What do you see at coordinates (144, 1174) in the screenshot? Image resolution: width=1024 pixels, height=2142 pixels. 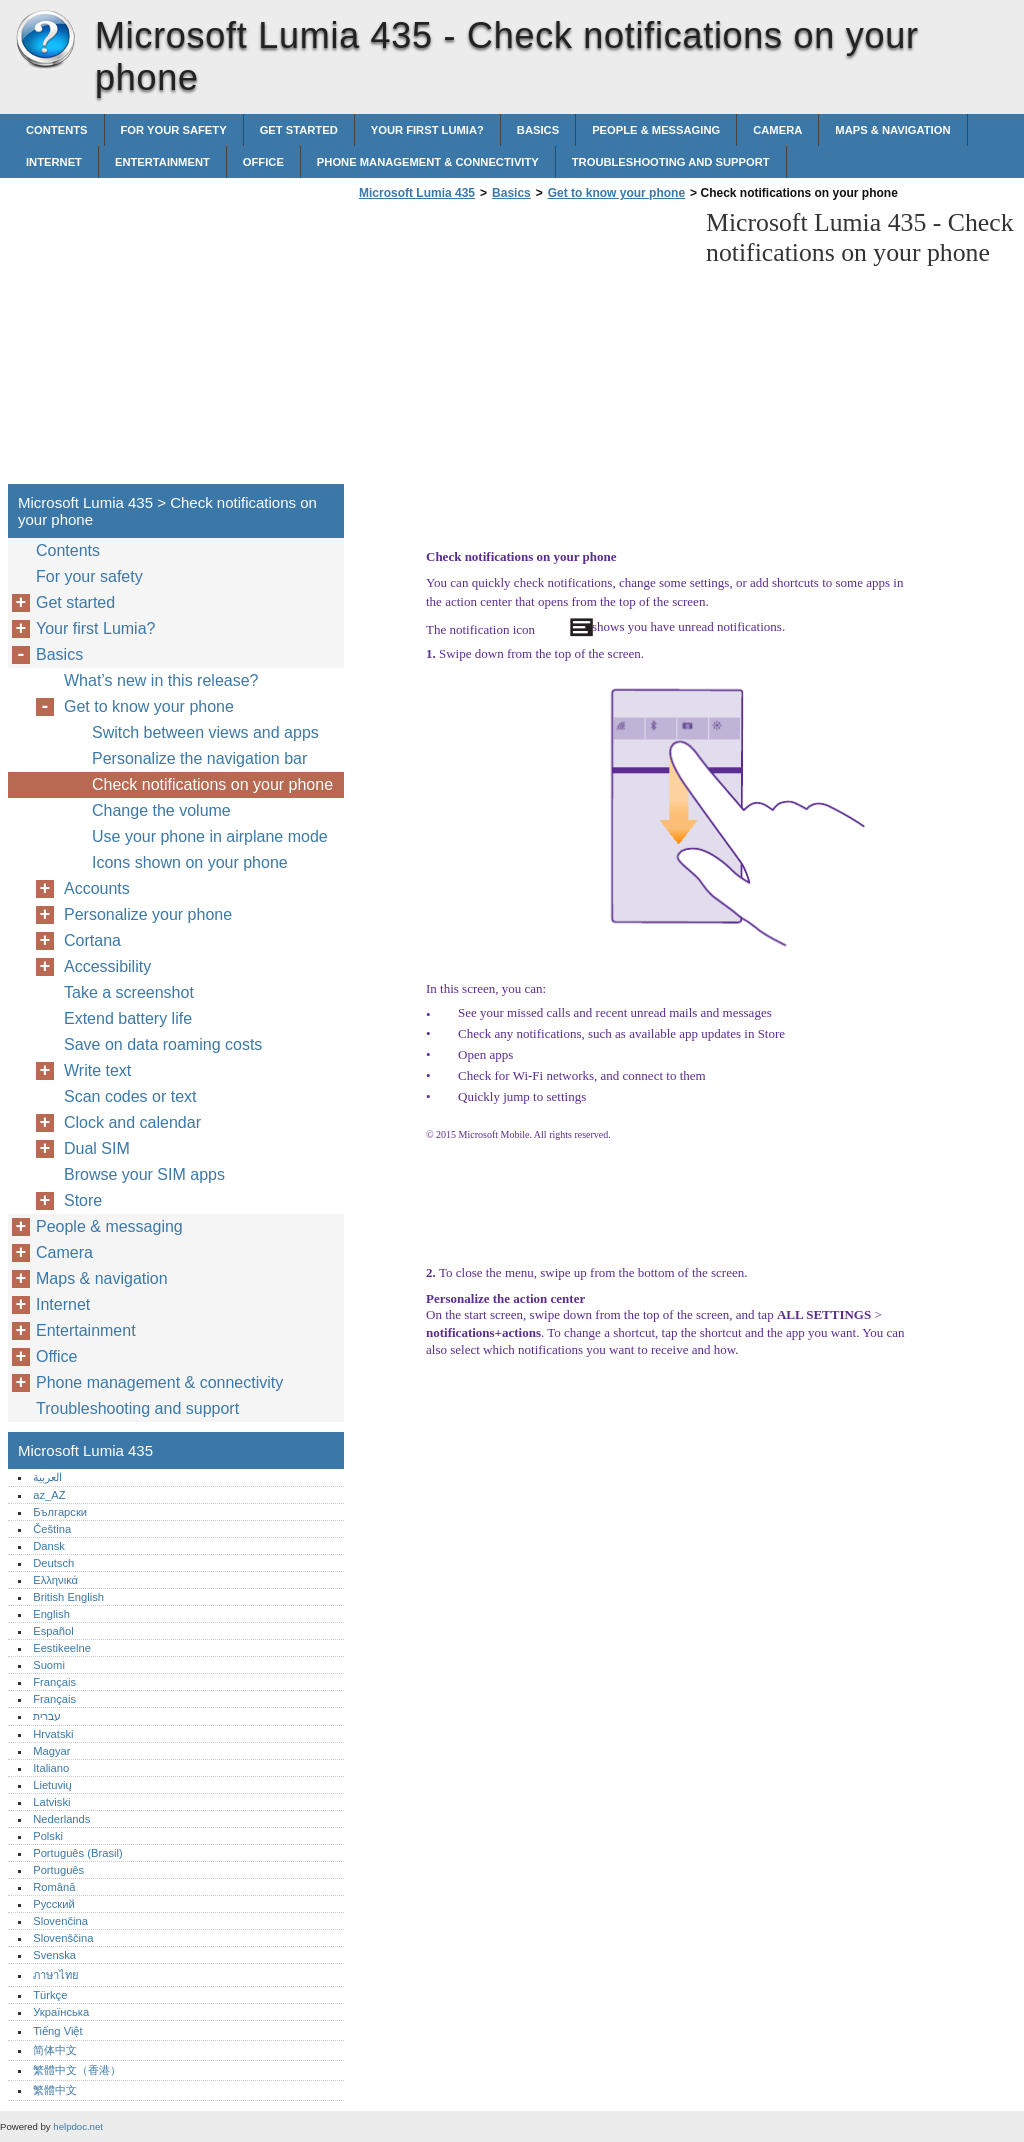 I see `Browse your SIM apps` at bounding box center [144, 1174].